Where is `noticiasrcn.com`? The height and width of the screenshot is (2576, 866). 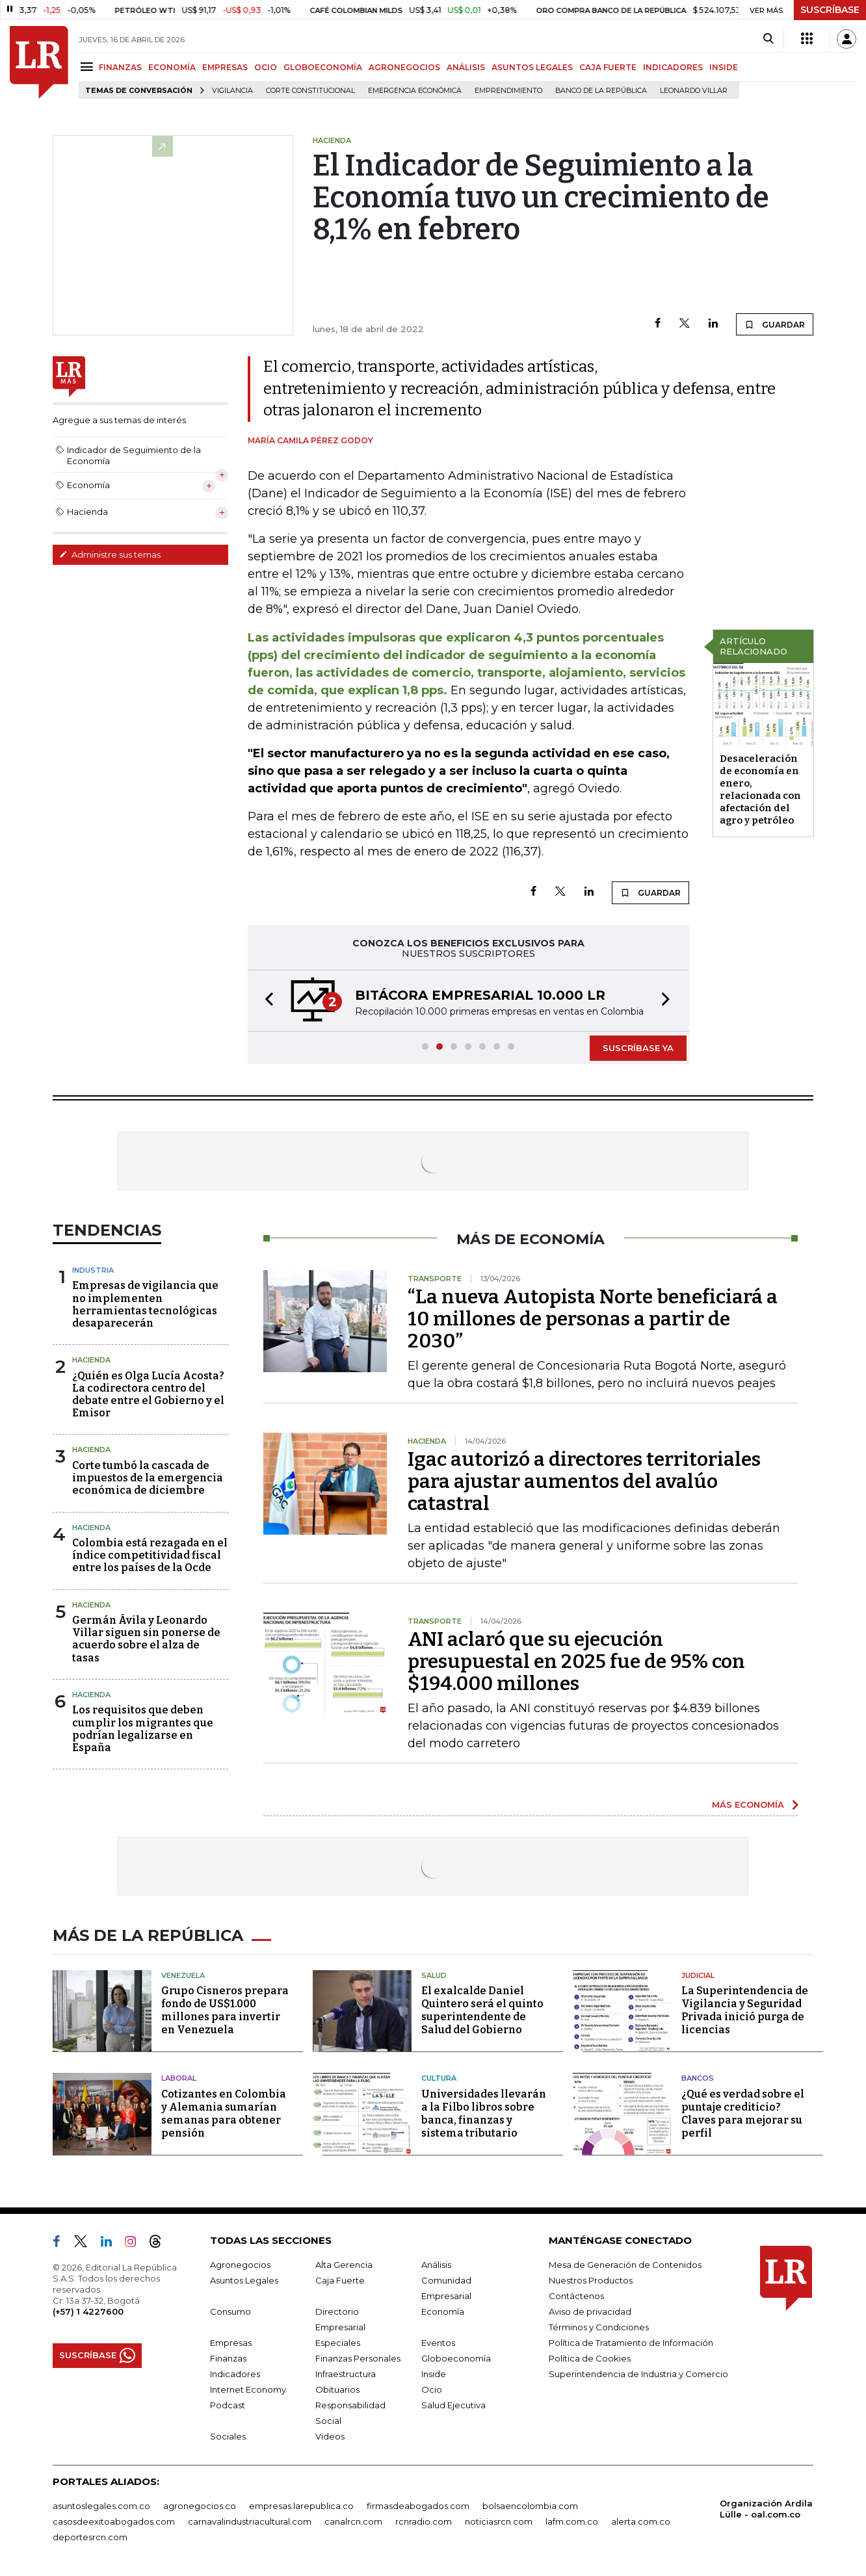
noticiasrcn.com is located at coordinates (498, 2521).